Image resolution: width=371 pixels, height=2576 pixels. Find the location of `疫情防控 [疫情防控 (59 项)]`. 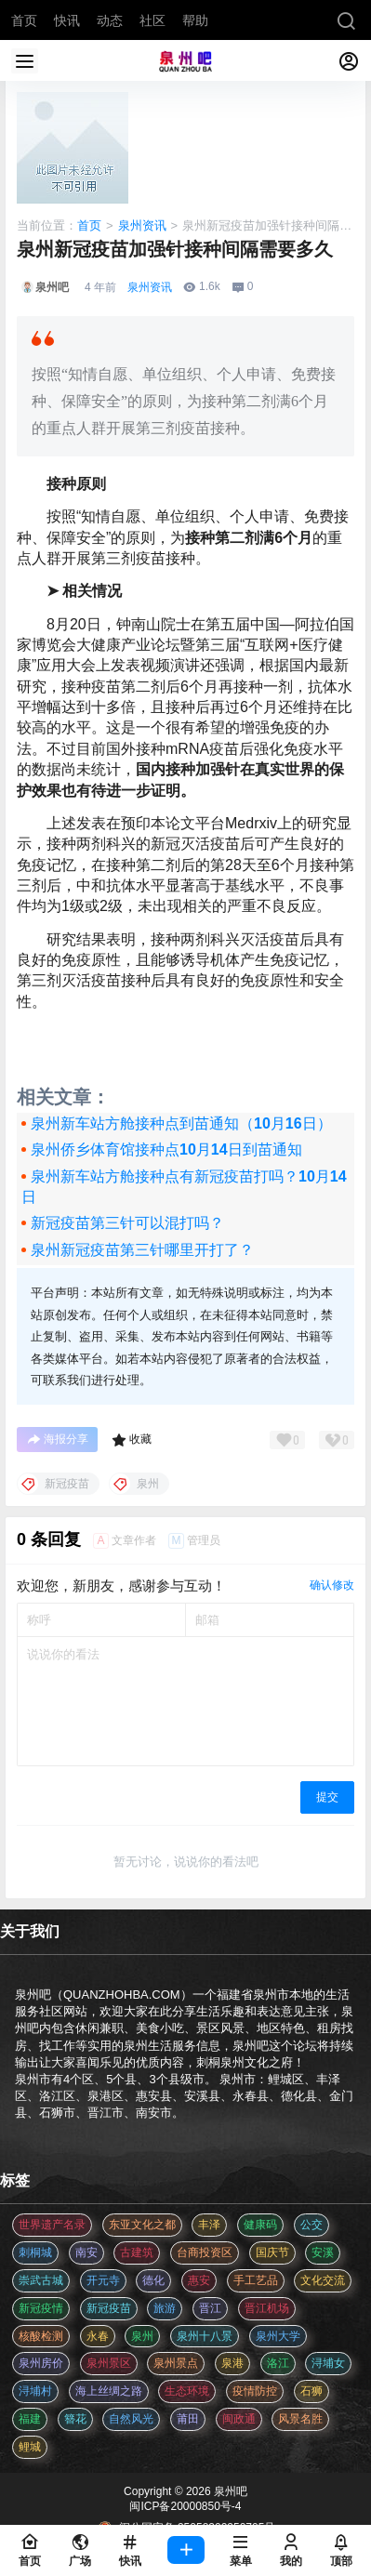

疫情防控 [疫情防控 (59 项)] is located at coordinates (254, 2391).